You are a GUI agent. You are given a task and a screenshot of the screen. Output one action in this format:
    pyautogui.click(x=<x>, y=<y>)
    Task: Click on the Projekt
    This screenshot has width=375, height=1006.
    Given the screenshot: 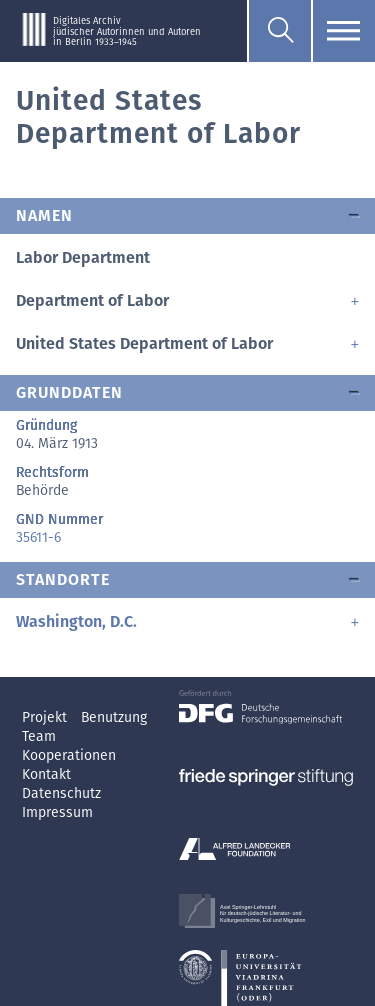 What is the action you would take?
    pyautogui.click(x=46, y=717)
    